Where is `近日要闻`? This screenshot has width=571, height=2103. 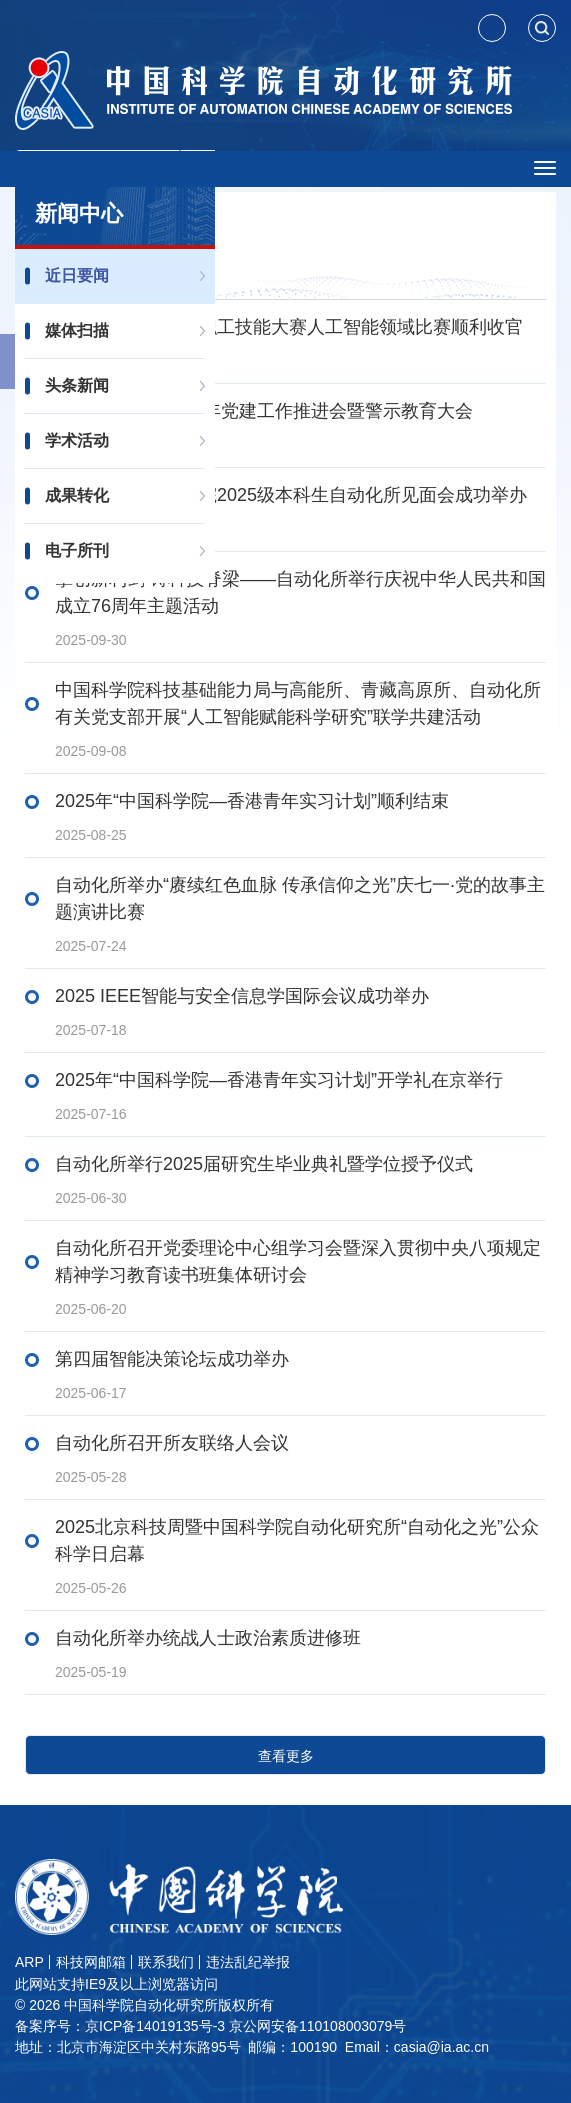
近日要闻 is located at coordinates (77, 275).